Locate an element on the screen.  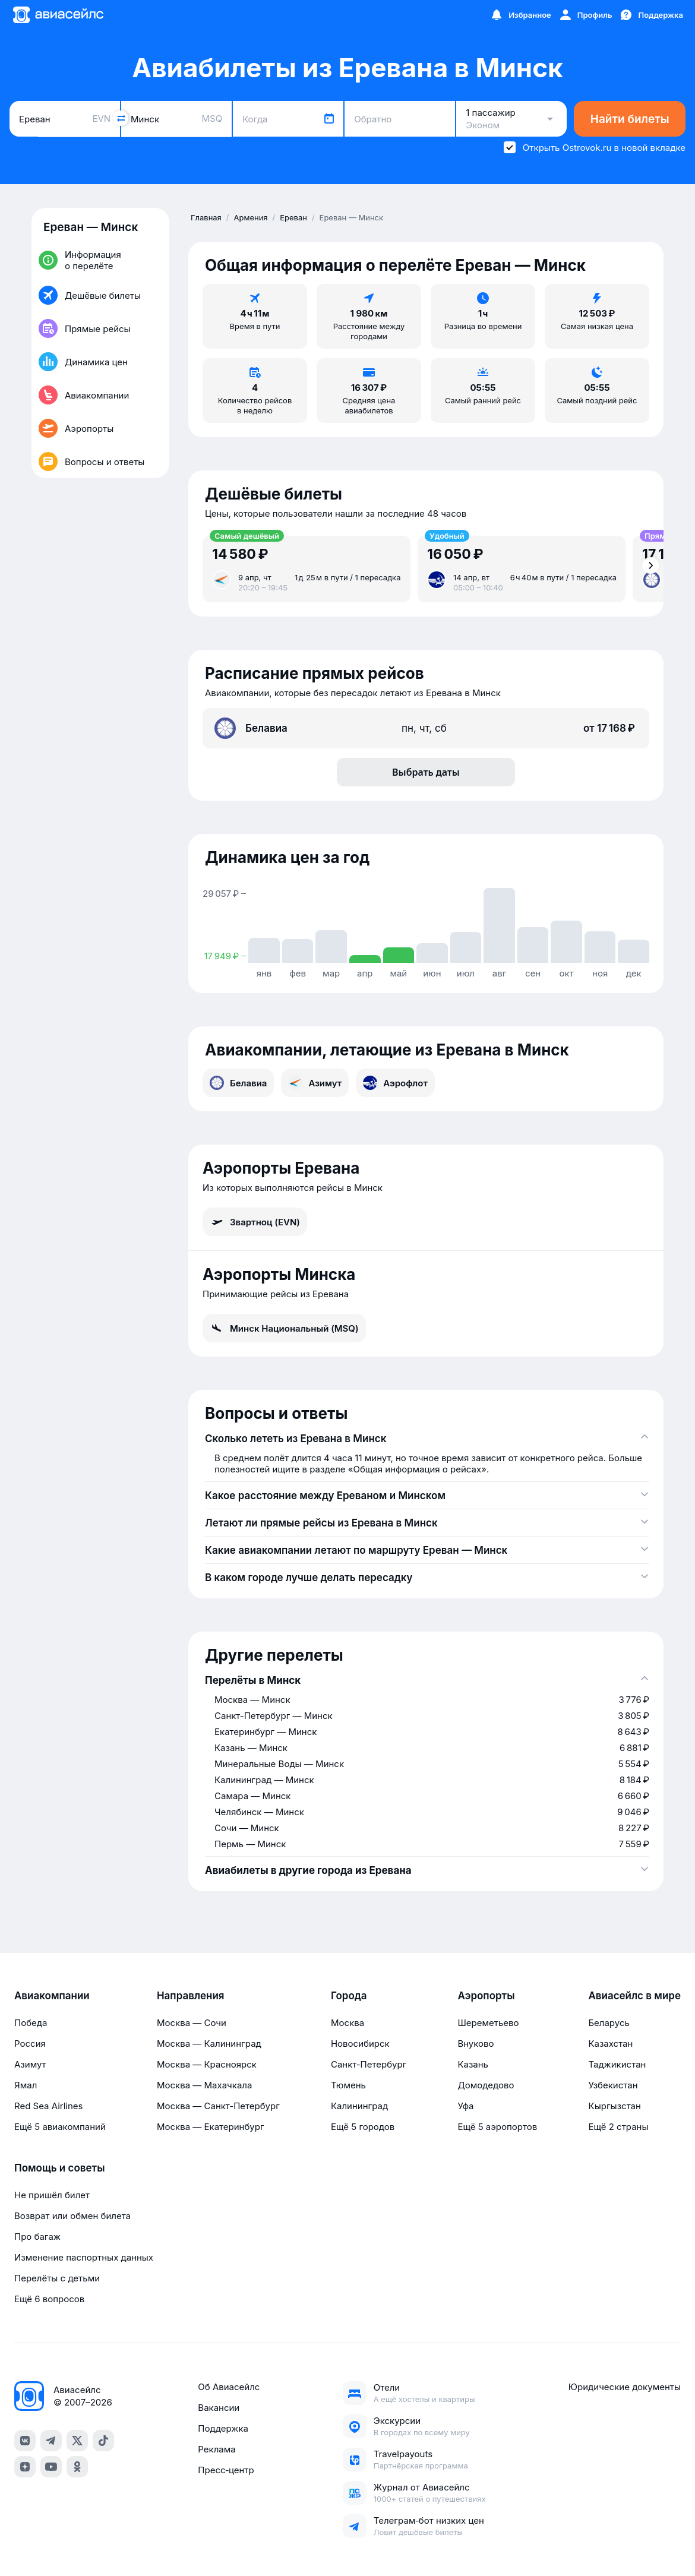
Аэрофлот is located at coordinates (395, 1083).